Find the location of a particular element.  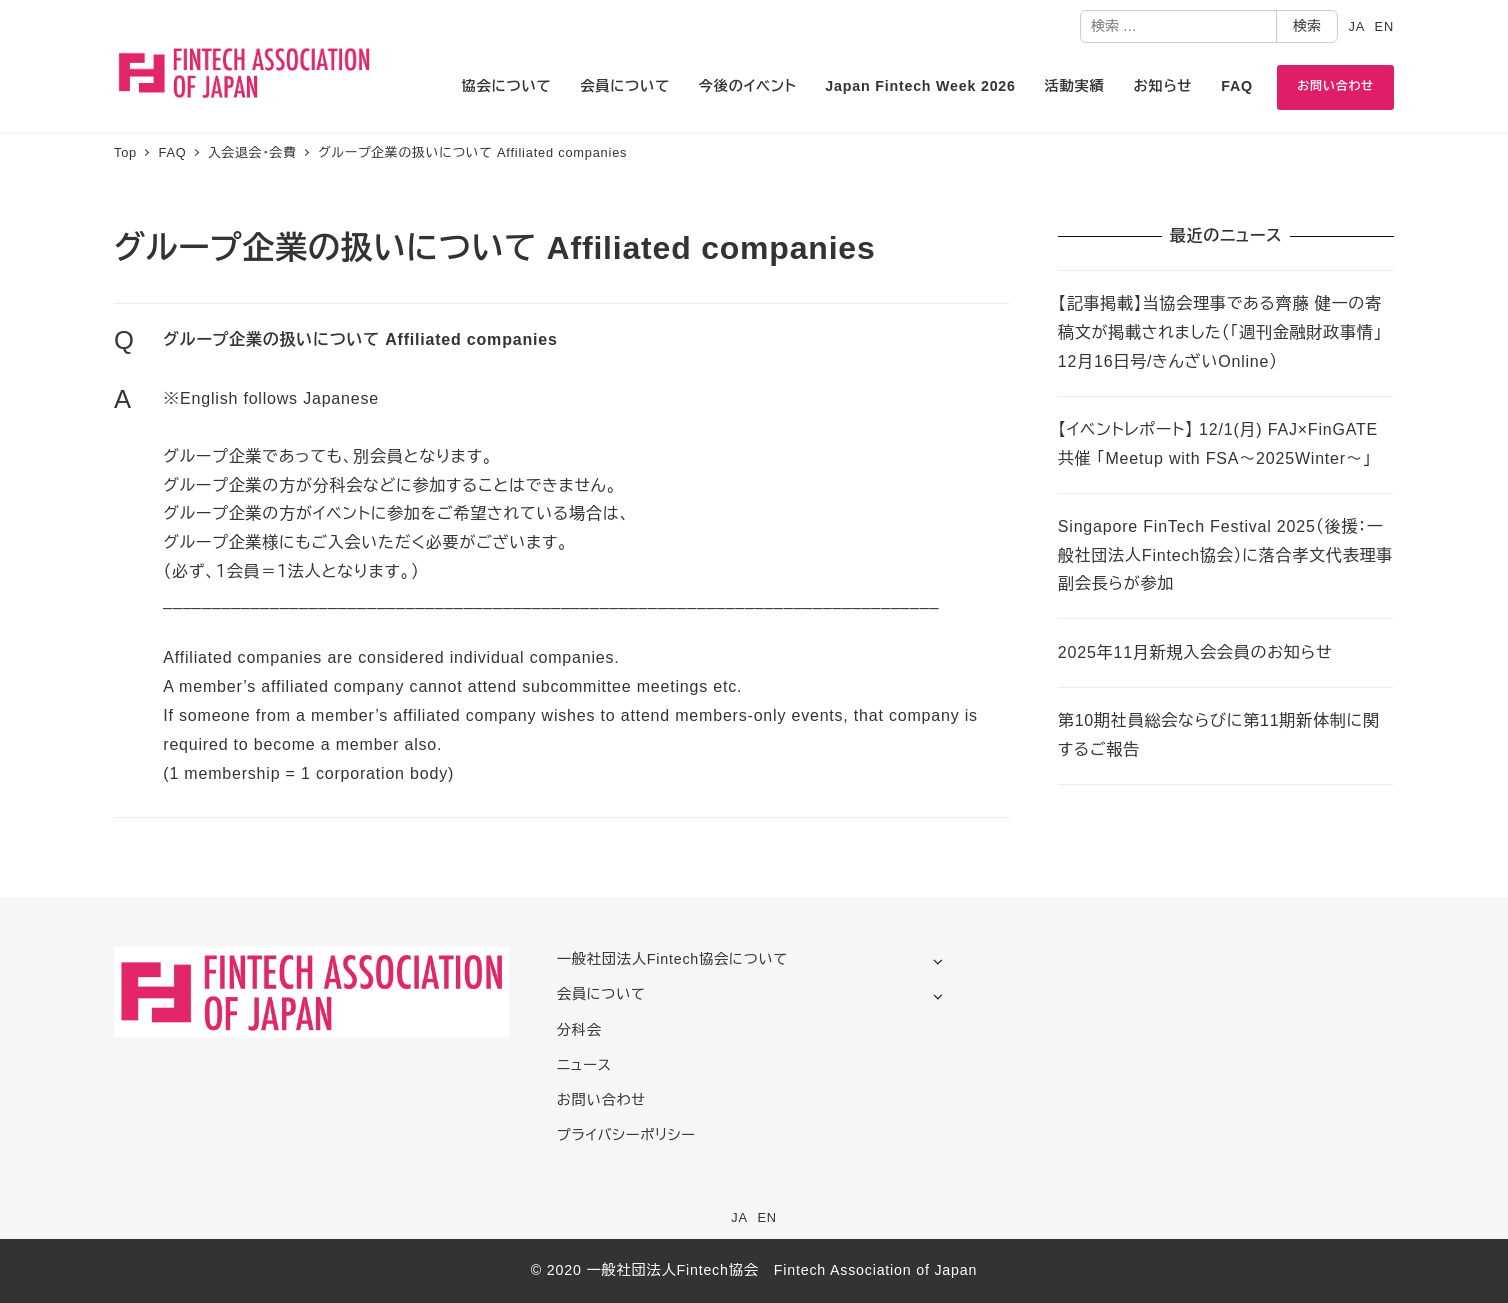

分科会 is located at coordinates (579, 1030).